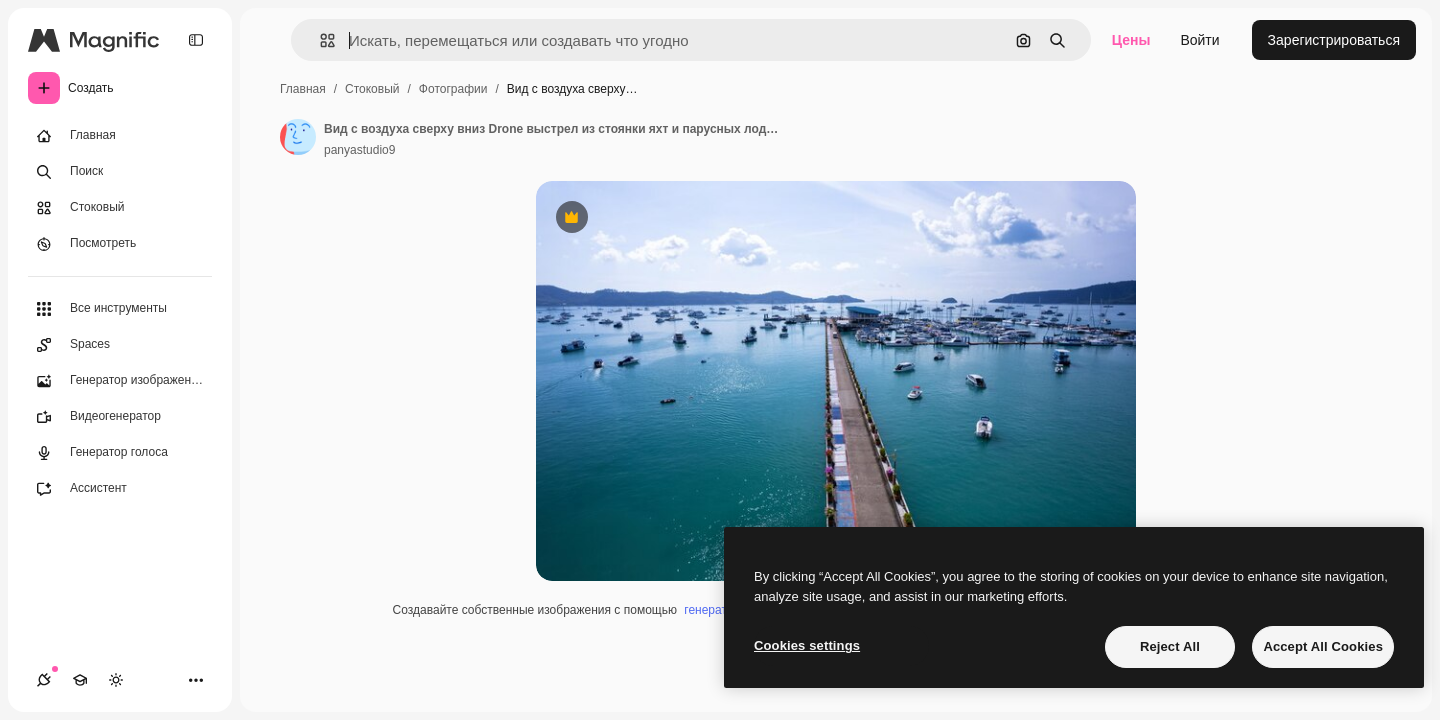  I want to click on Accept All Cookies, so click(1323, 646).